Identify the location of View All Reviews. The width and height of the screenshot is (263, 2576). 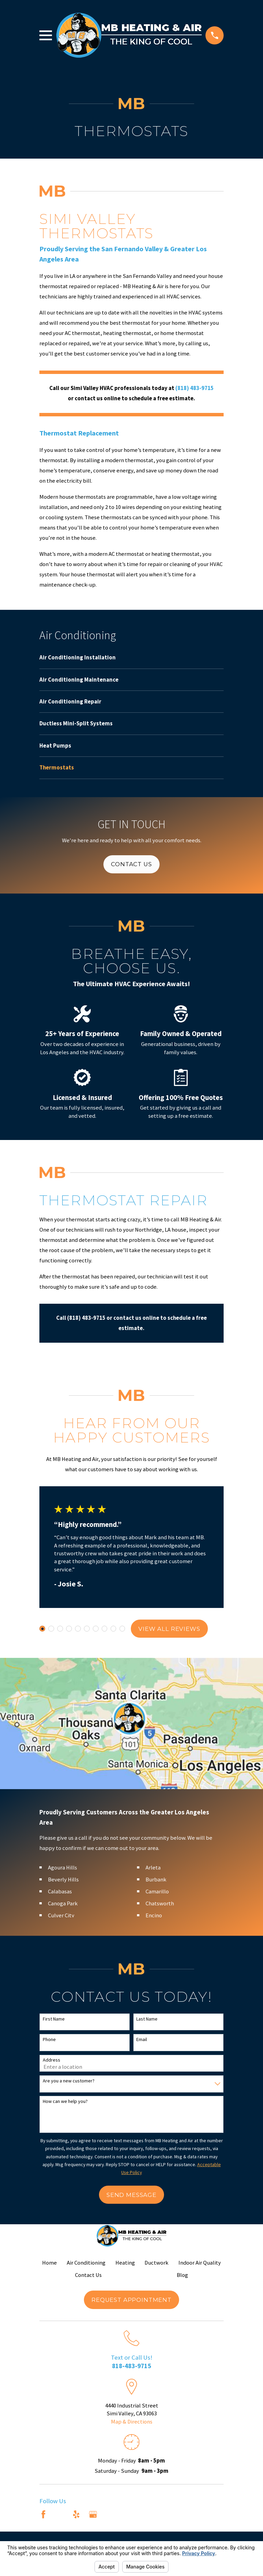
(169, 1628).